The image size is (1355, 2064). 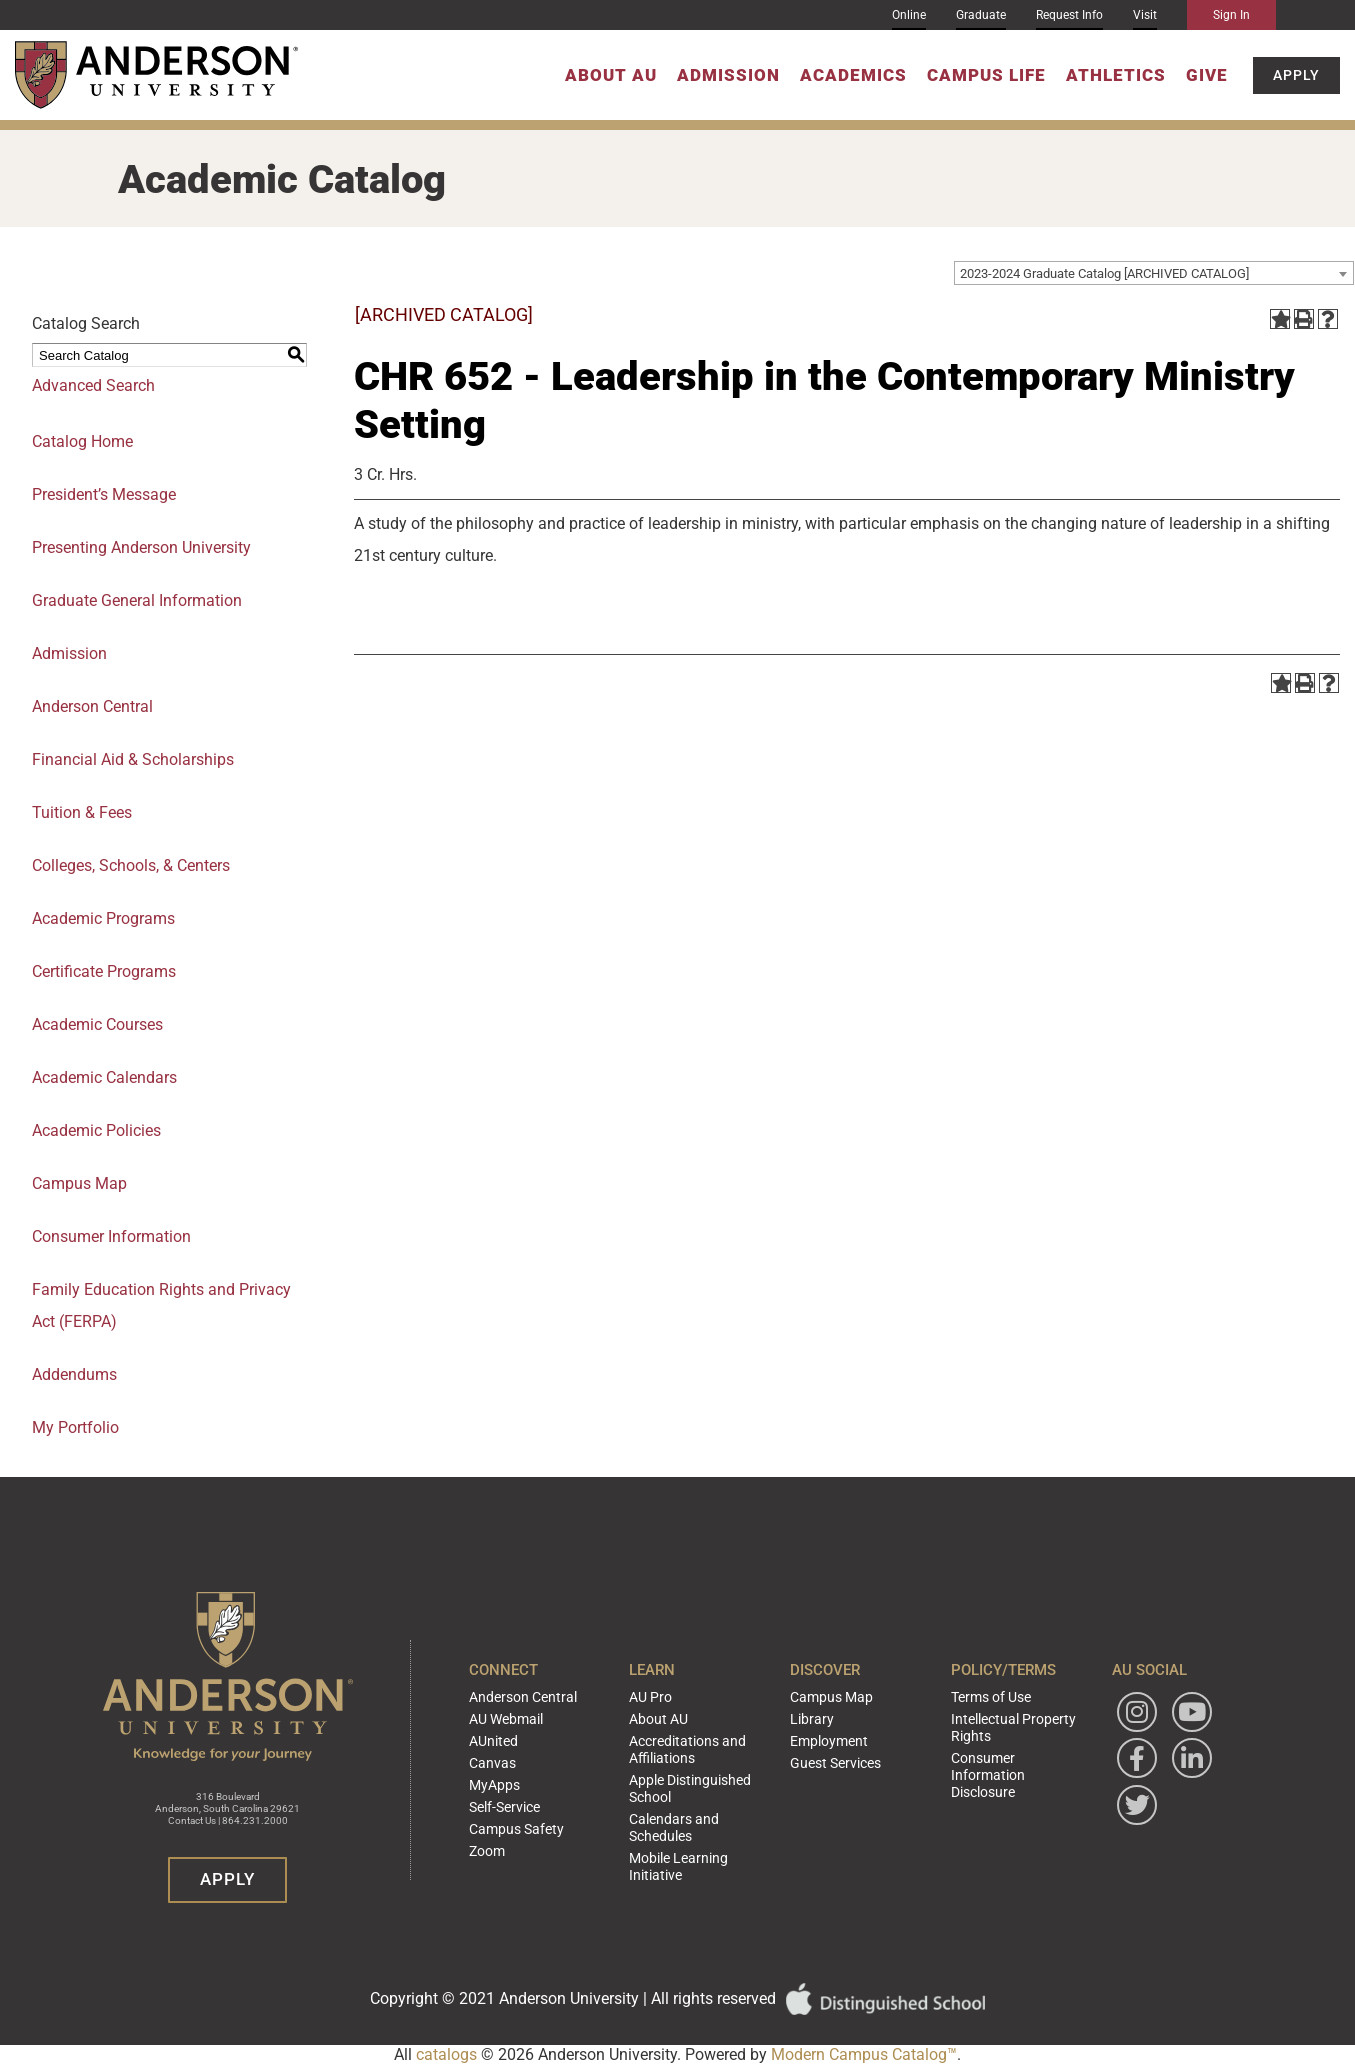 I want to click on Terms of Use, so click(x=986, y=1720).